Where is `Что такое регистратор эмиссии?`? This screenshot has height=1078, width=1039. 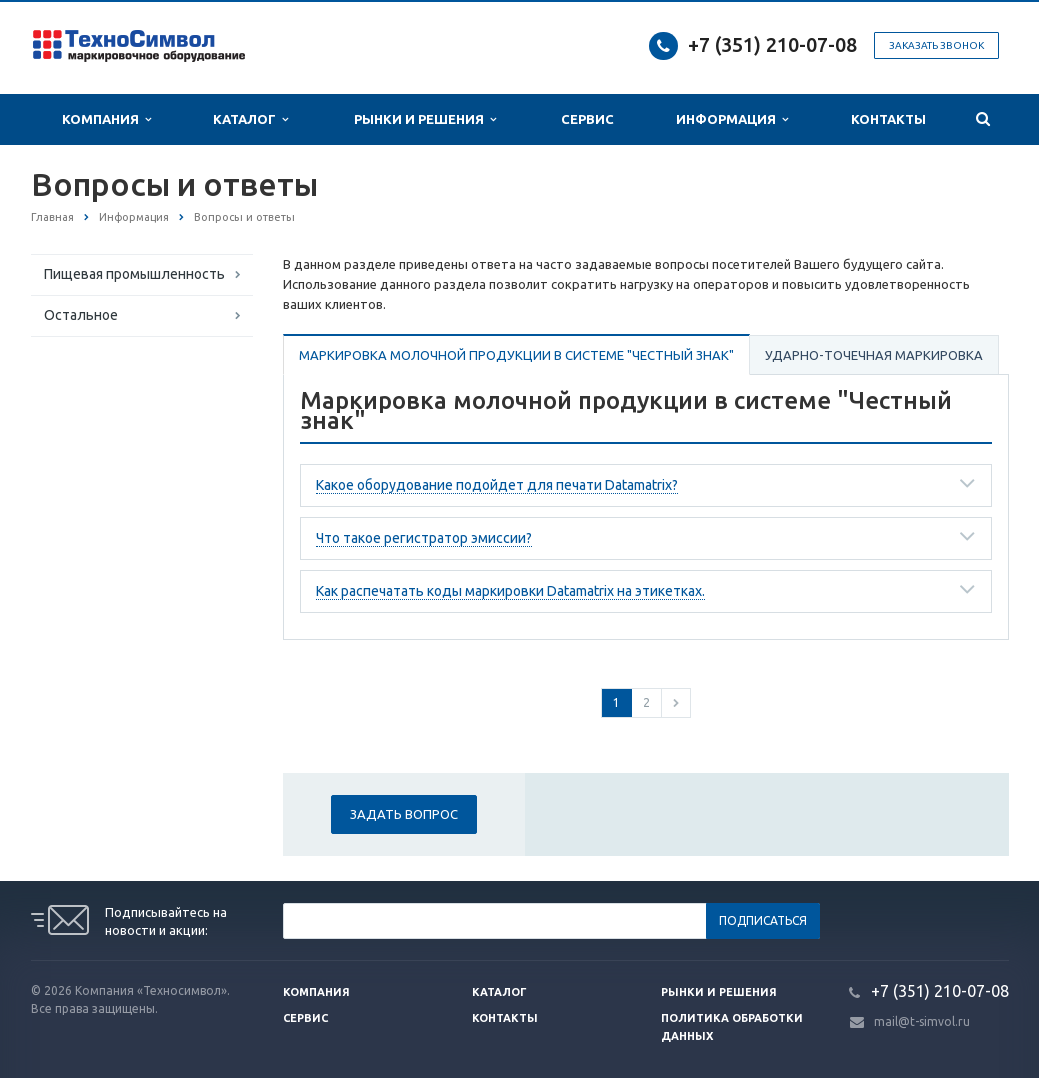
Что такое регистратор эмиссии? is located at coordinates (424, 538).